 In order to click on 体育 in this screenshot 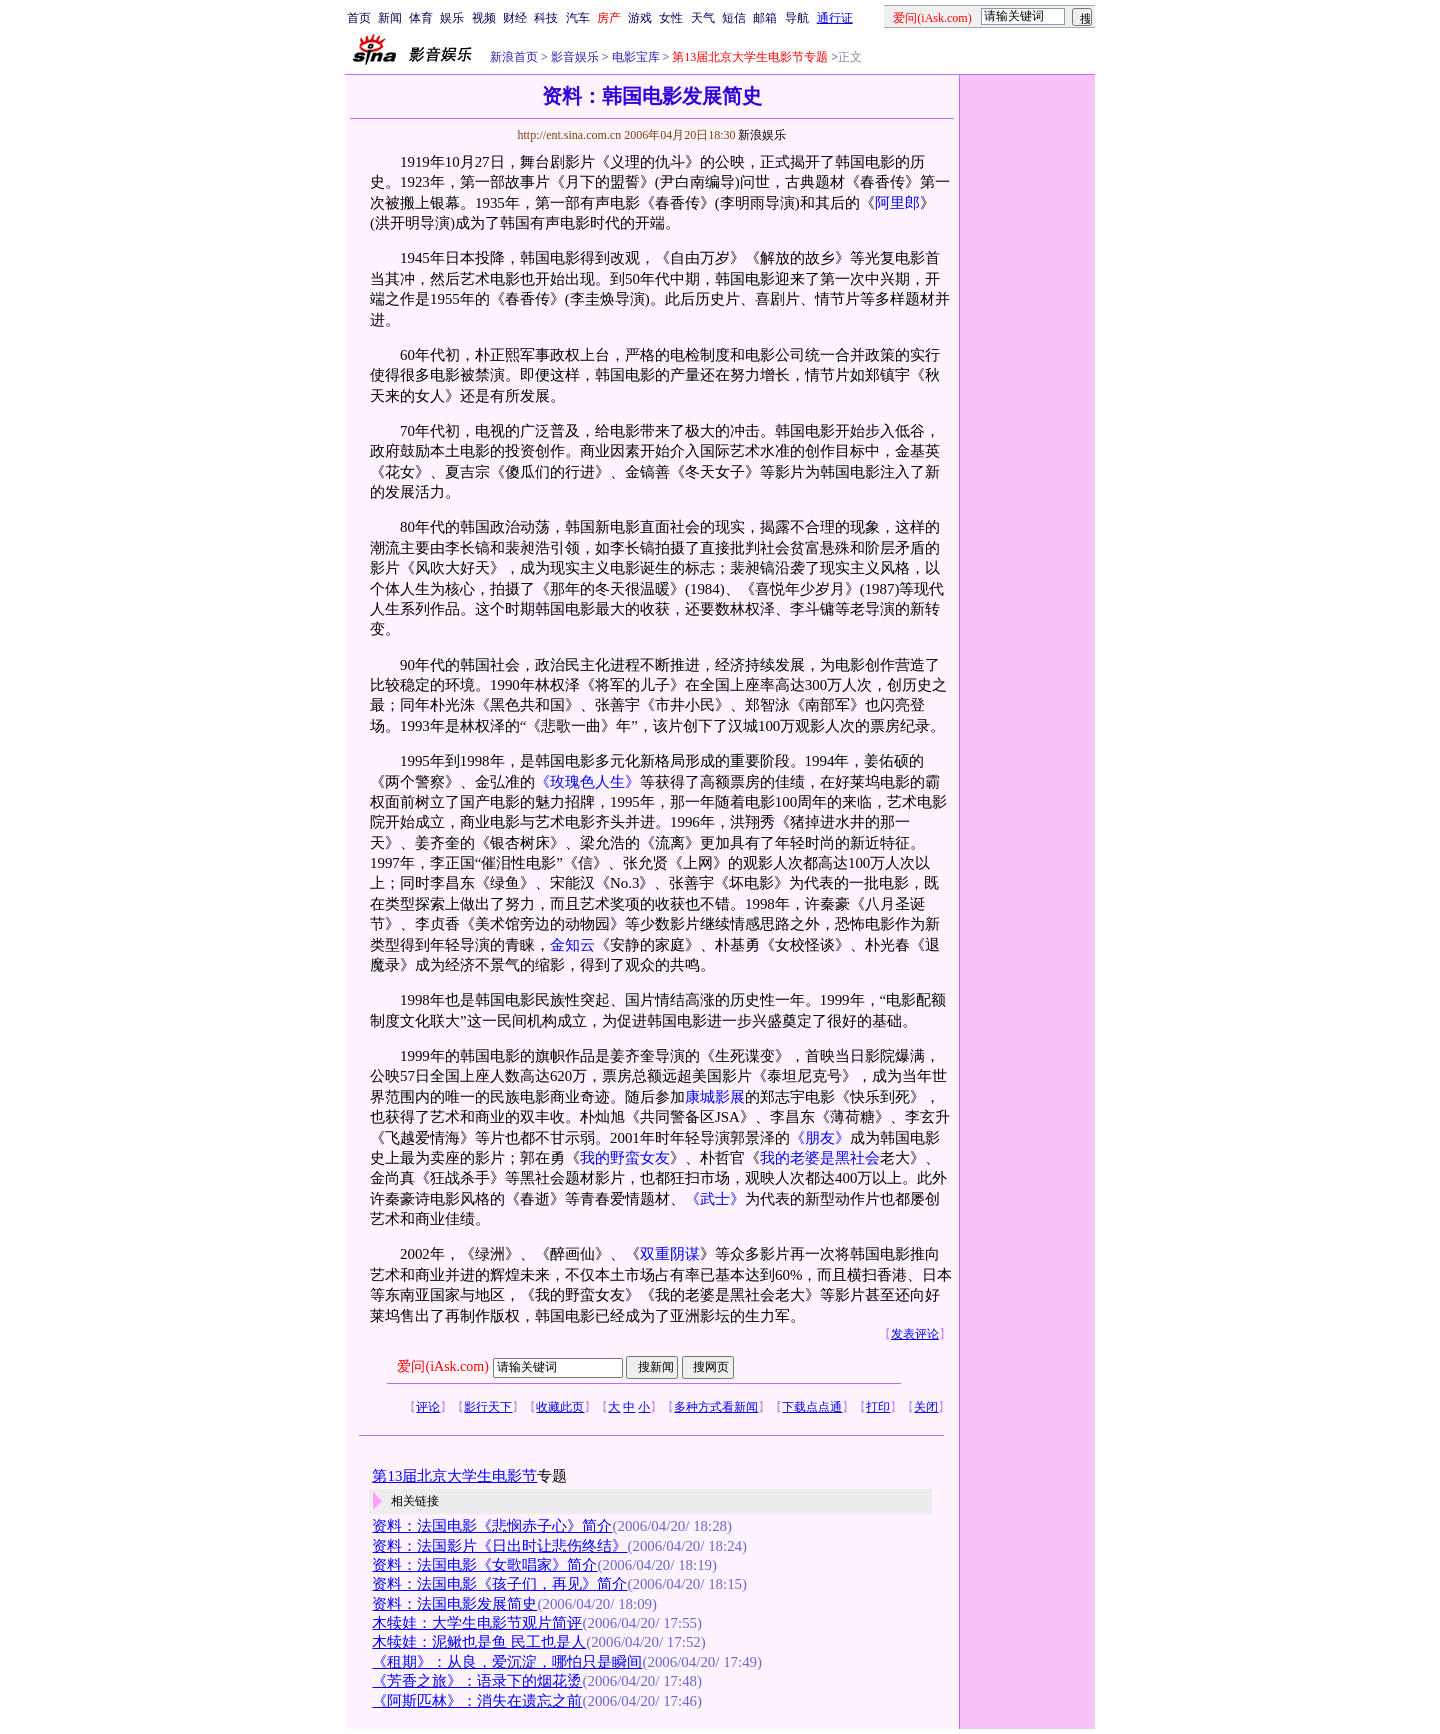, I will do `click(421, 18)`.